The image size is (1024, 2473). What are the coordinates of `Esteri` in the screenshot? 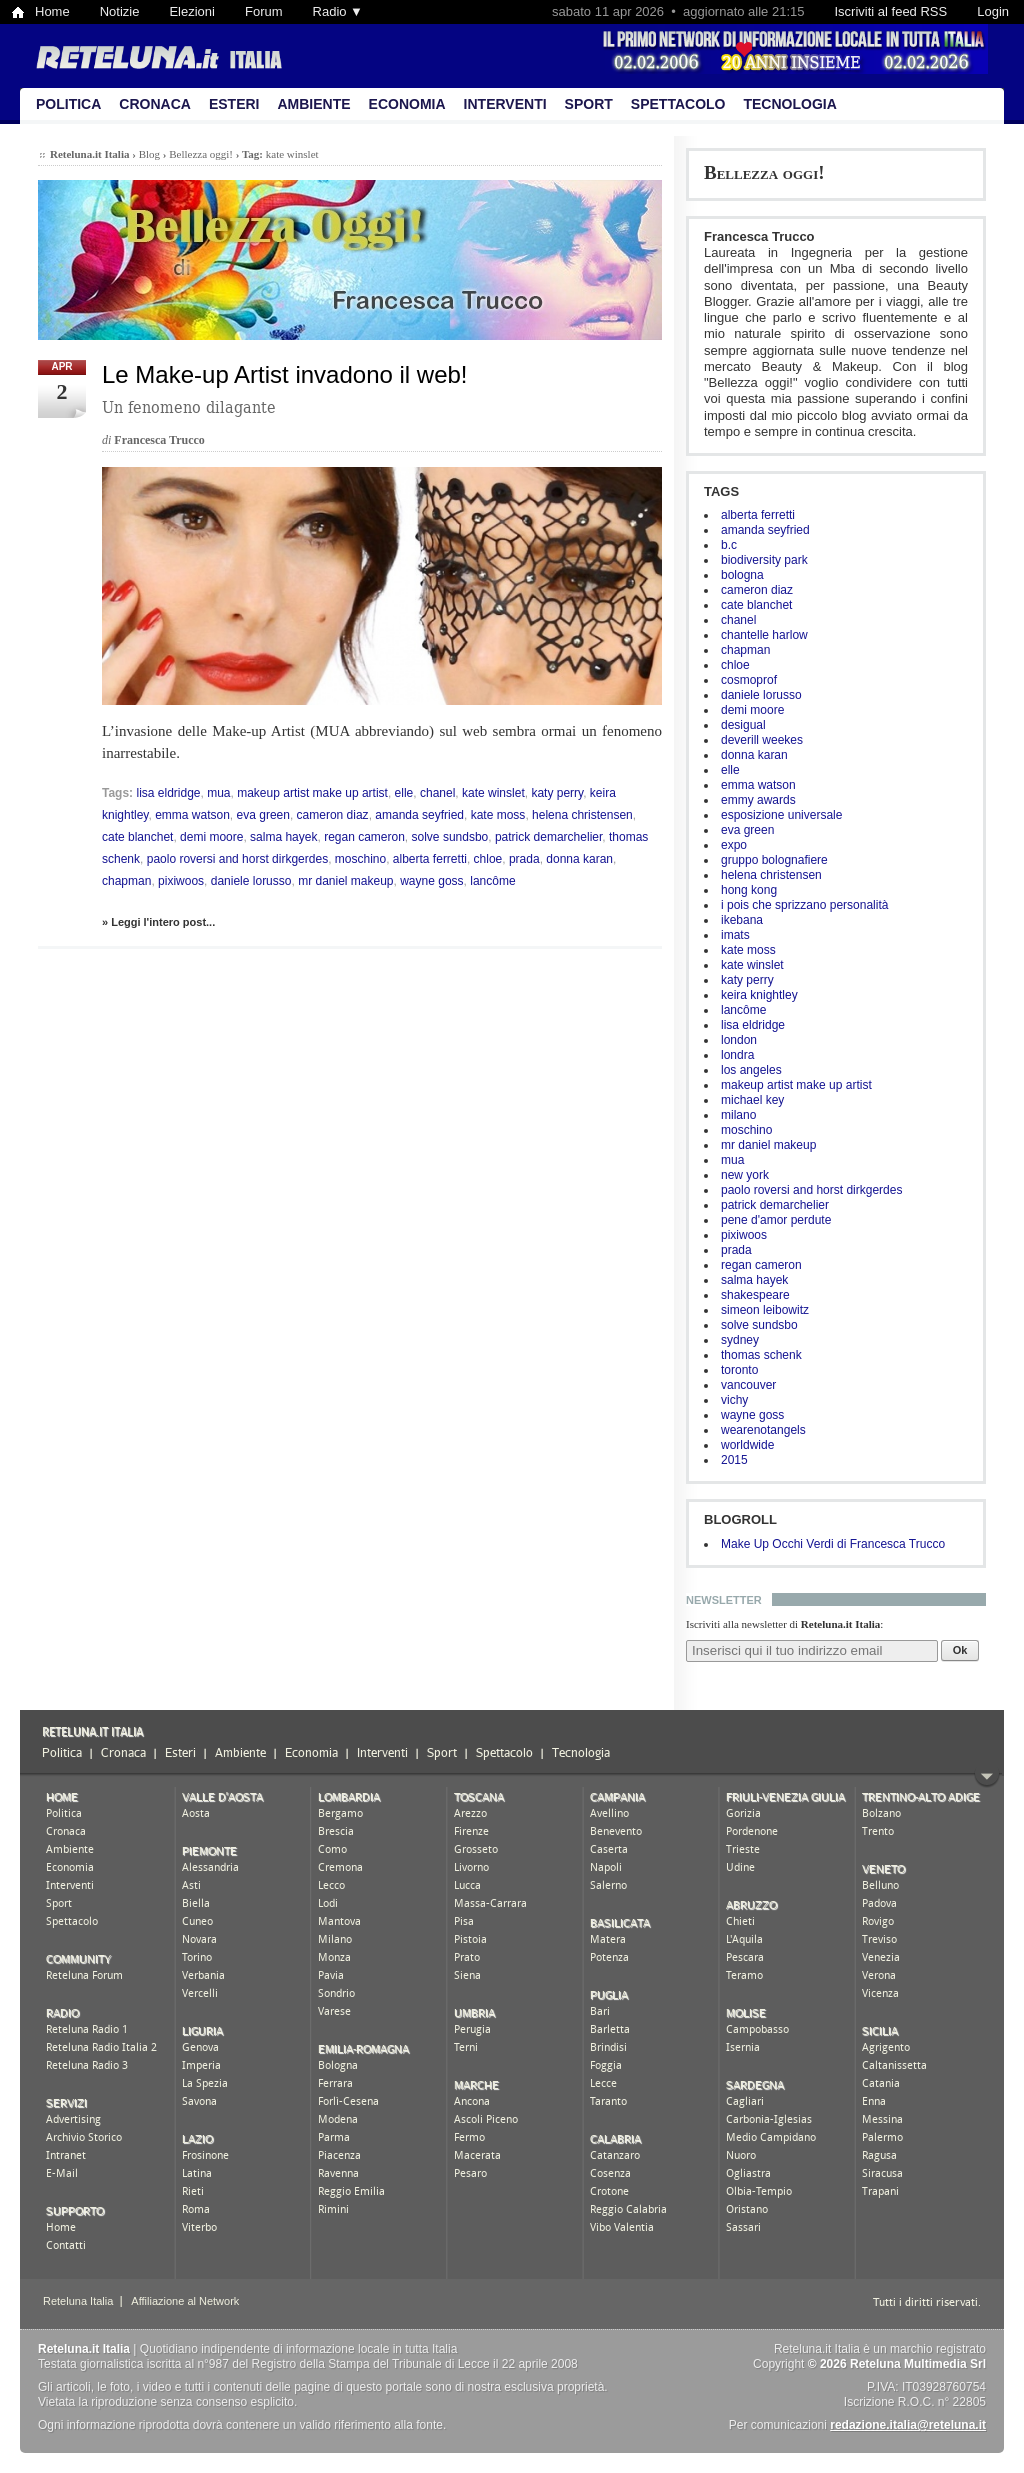 It's located at (234, 104).